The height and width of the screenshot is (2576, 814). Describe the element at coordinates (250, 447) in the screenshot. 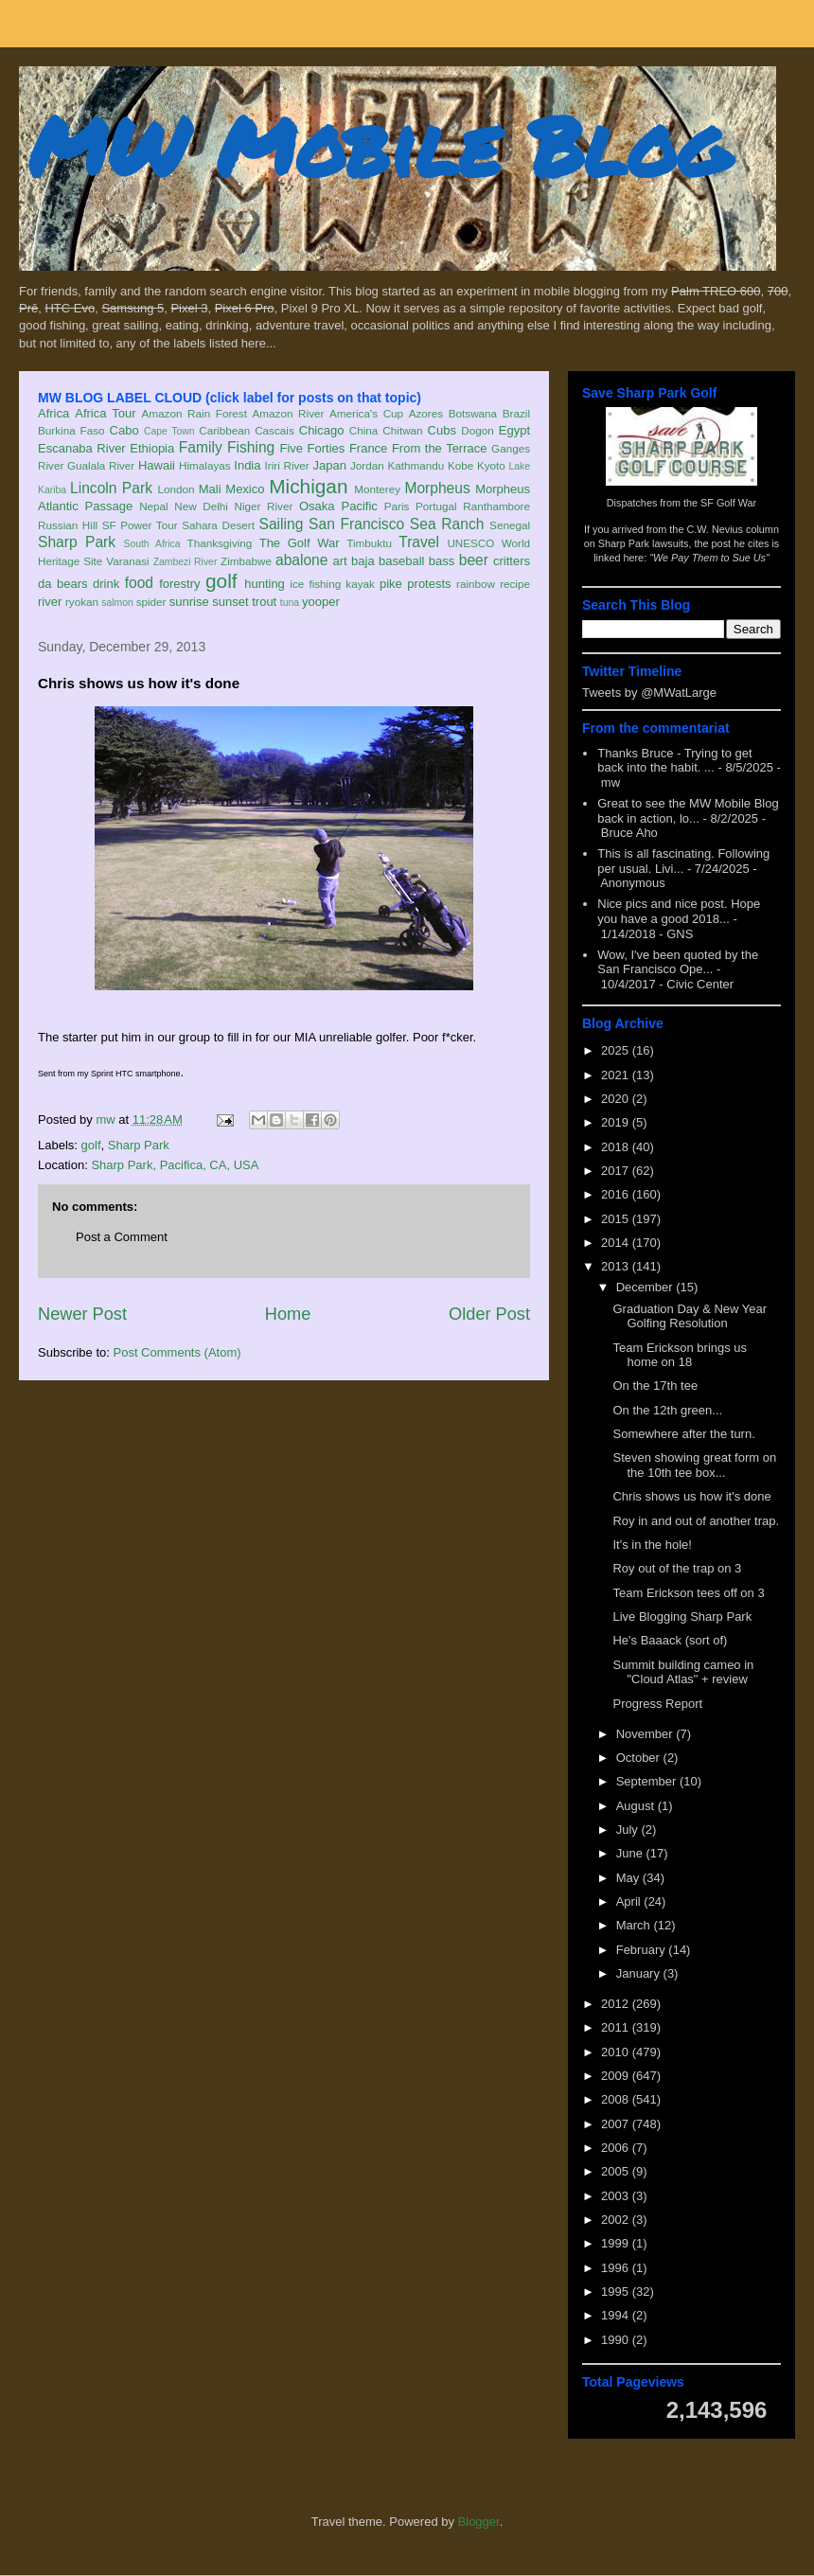

I see `Fishing` at that location.